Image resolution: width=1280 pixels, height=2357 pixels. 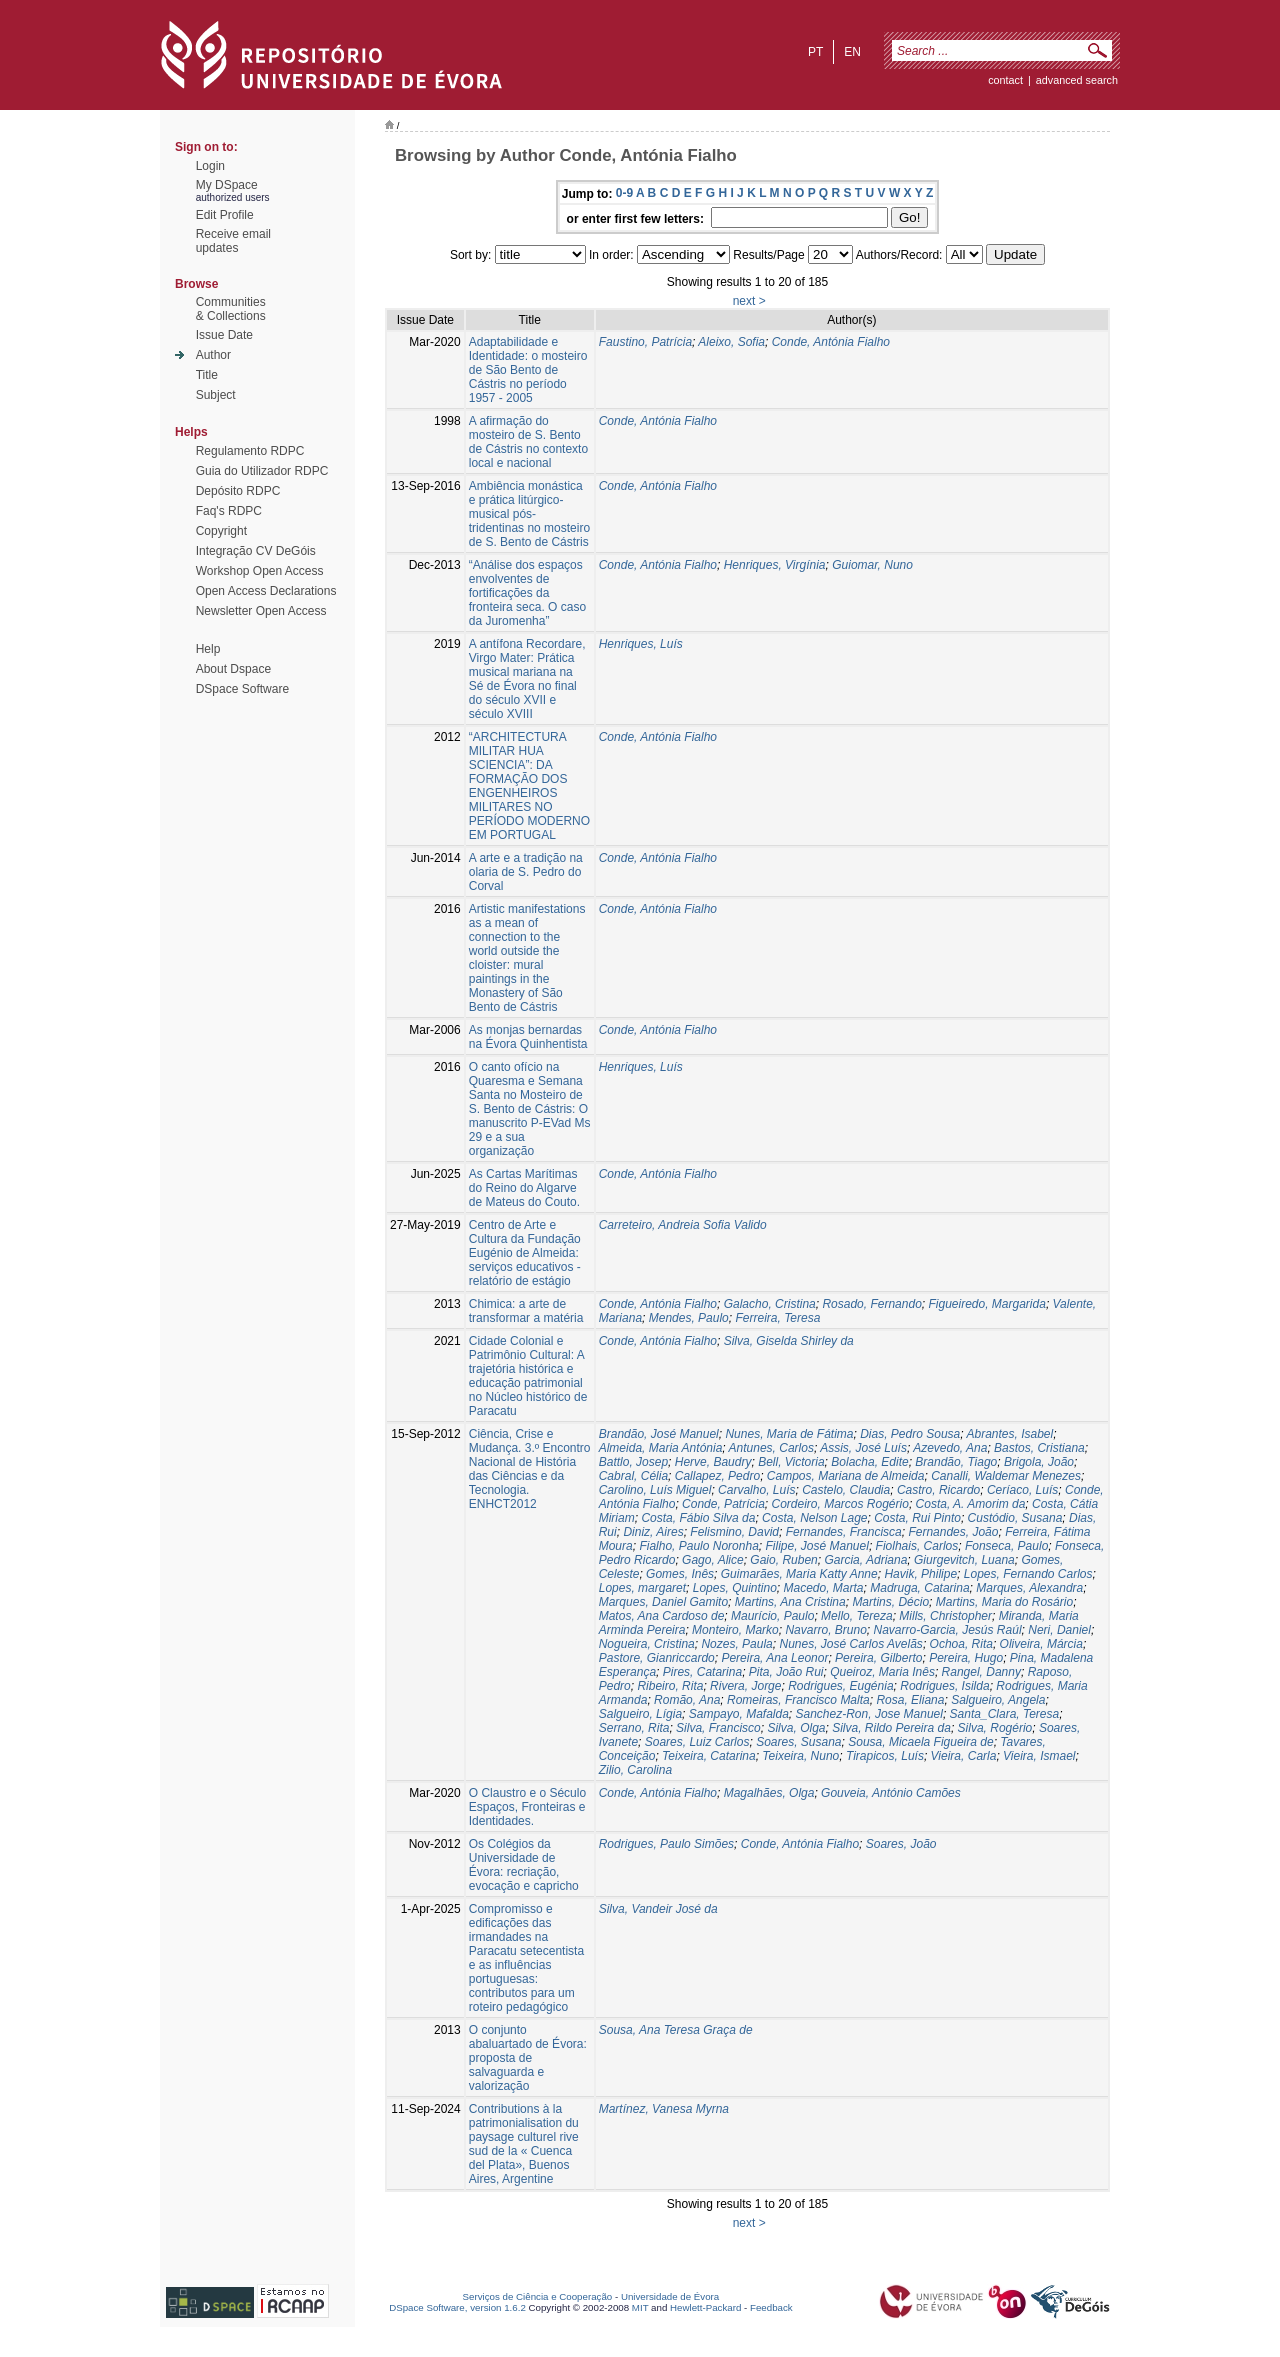 I want to click on Silva, Rogério, so click(x=995, y=1728).